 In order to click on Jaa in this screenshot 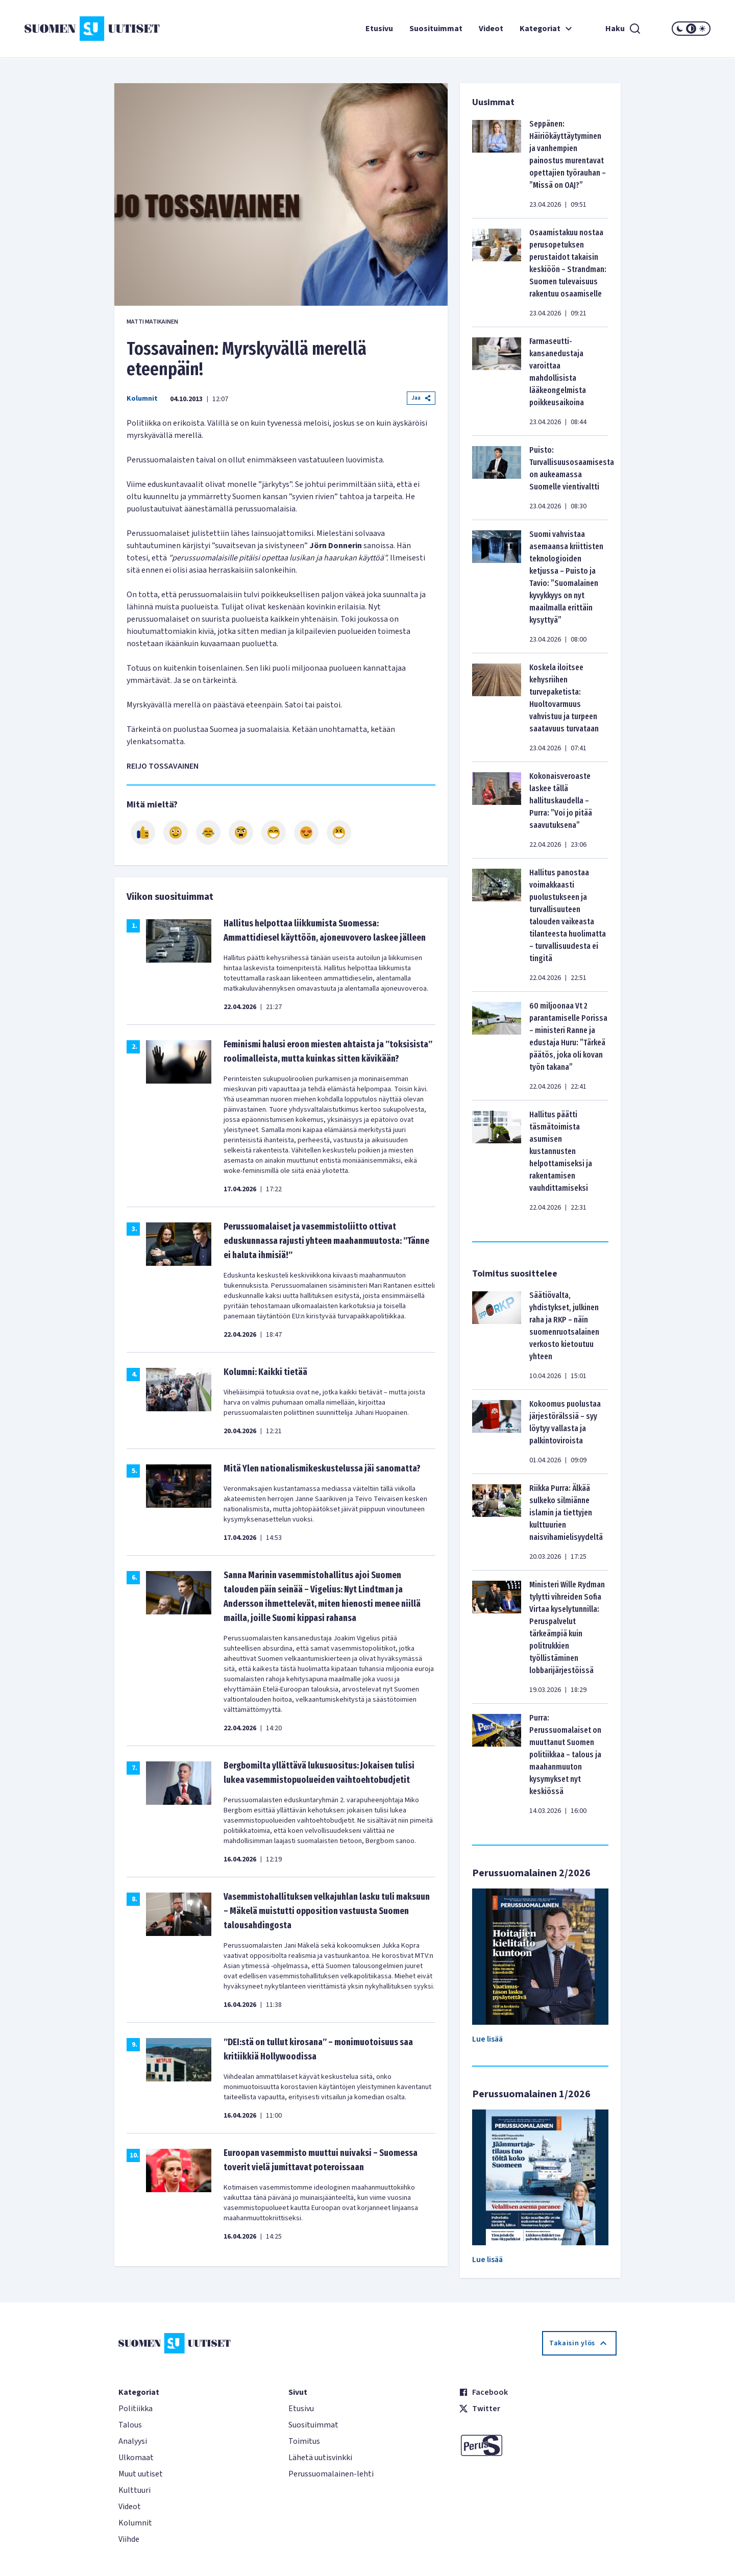, I will do `click(421, 398)`.